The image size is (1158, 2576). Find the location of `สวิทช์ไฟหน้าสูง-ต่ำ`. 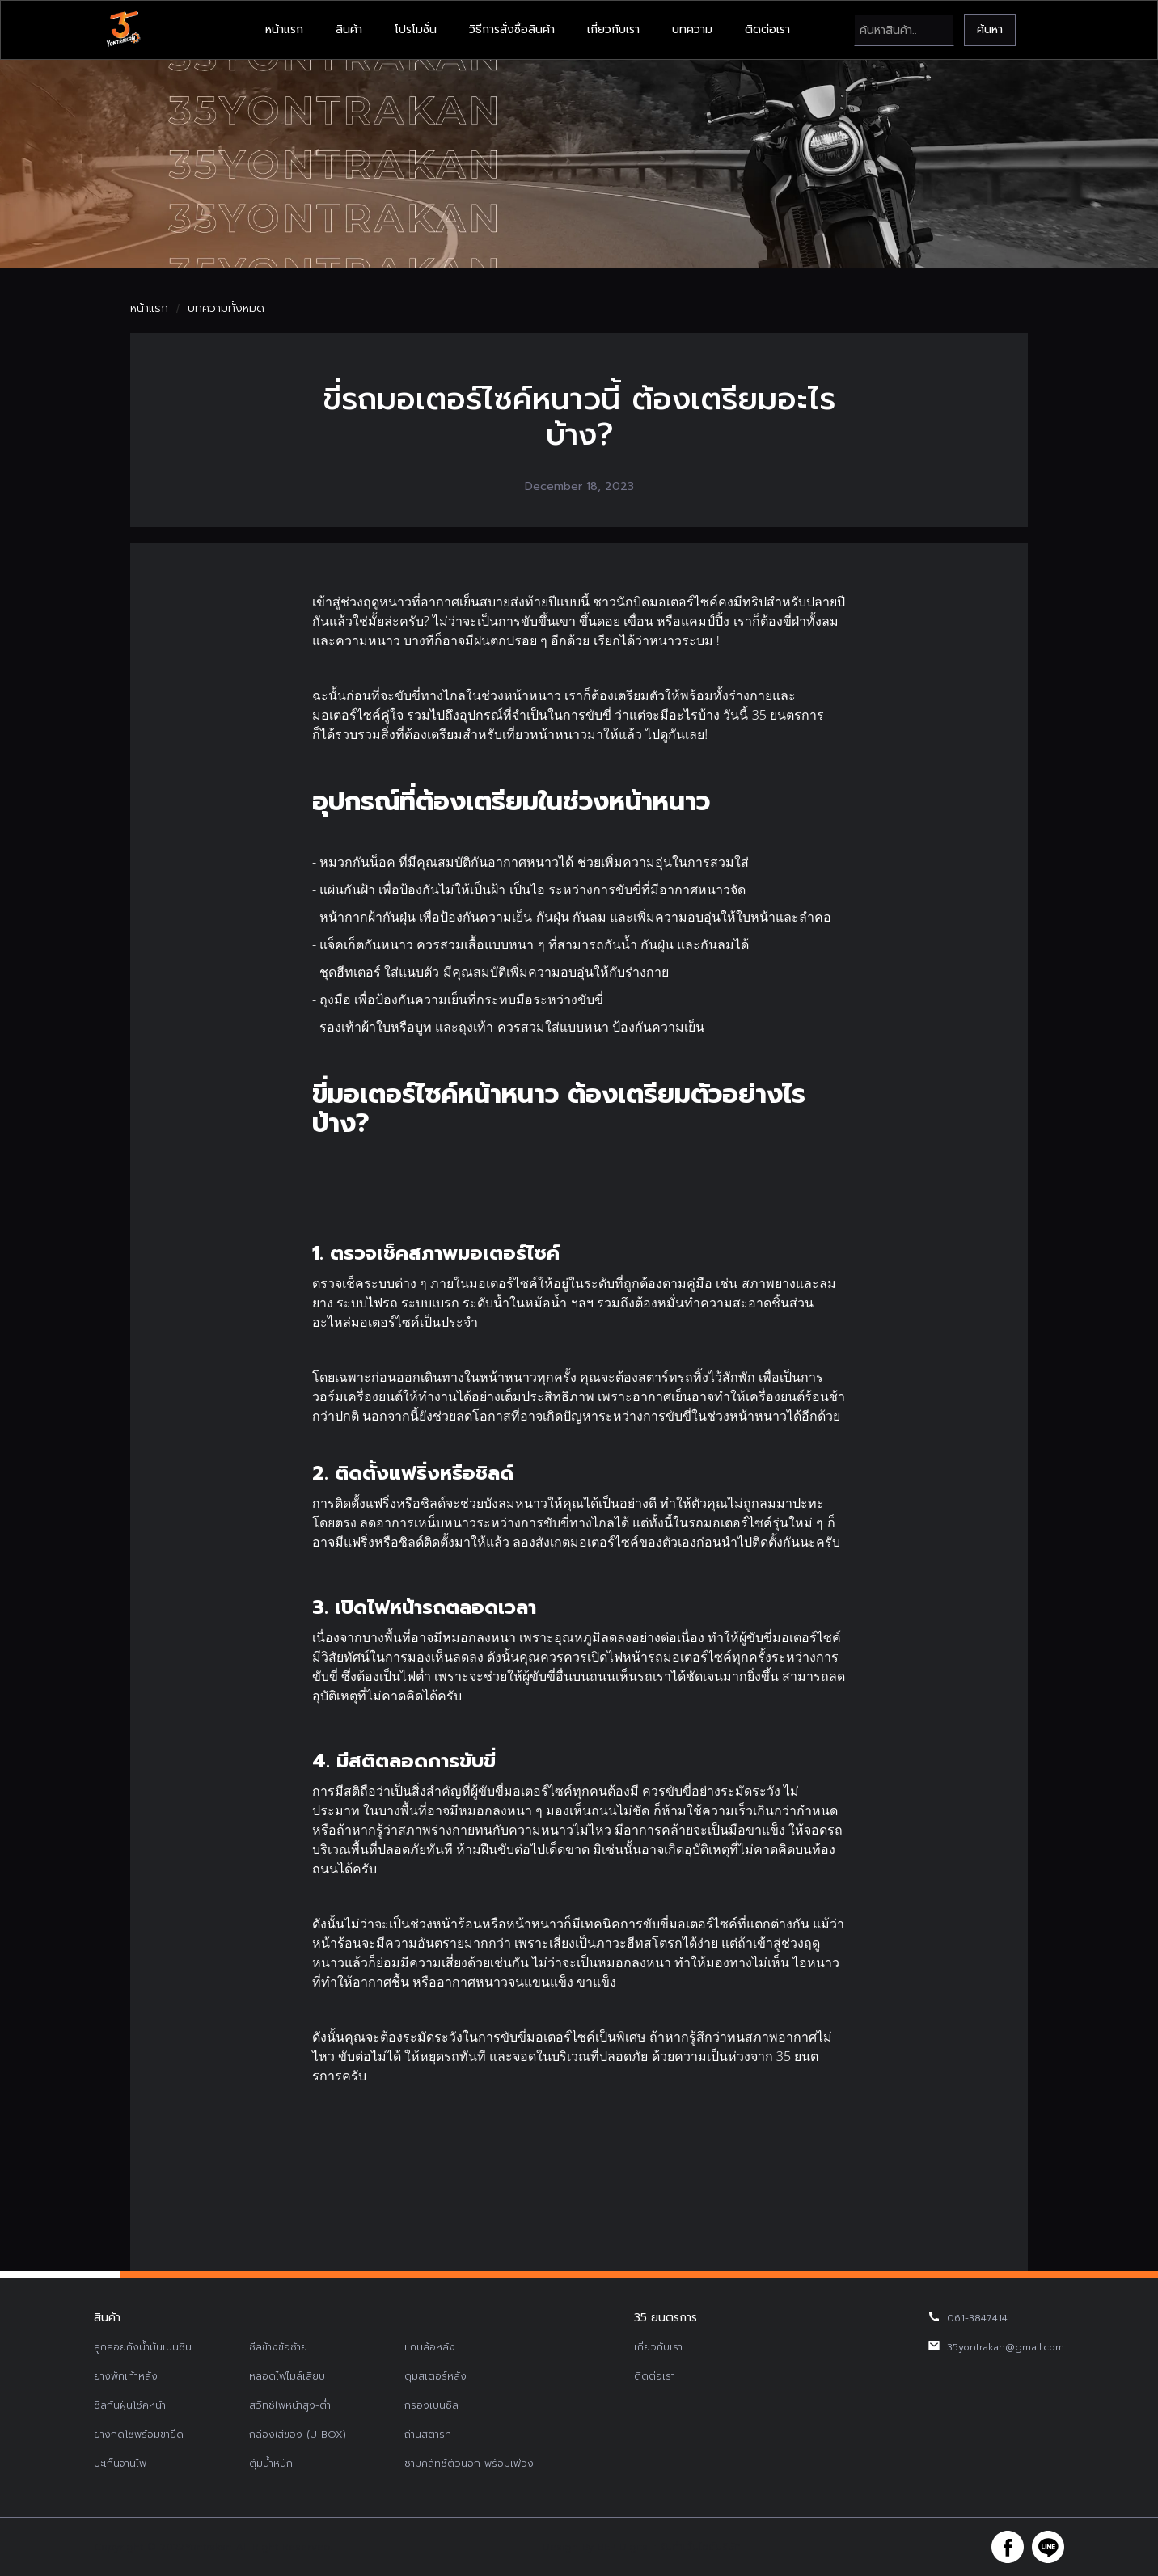

สวิทช์ไฟหน้าสูง-ต่ำ is located at coordinates (290, 2405).